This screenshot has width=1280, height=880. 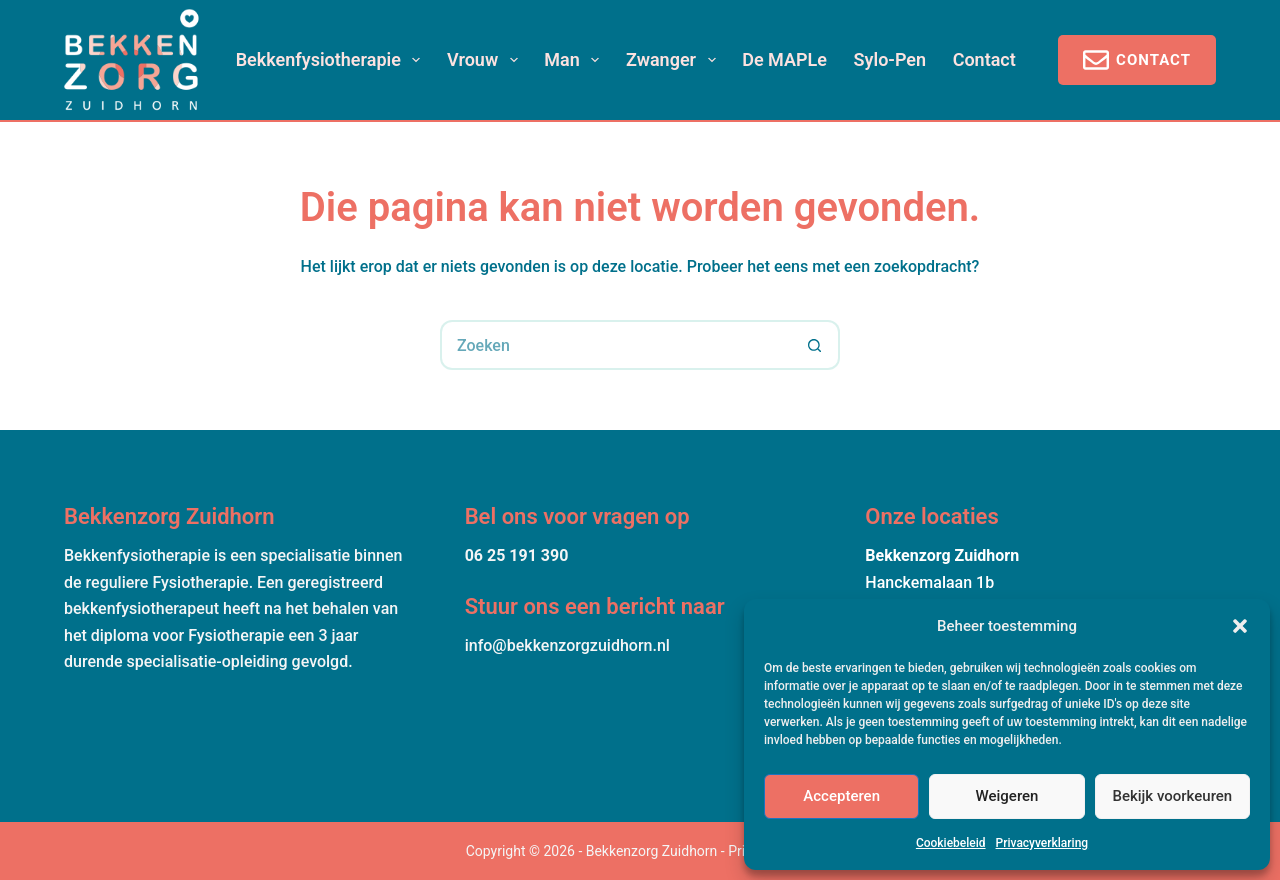 I want to click on [Zoekknop], so click(x=815, y=345).